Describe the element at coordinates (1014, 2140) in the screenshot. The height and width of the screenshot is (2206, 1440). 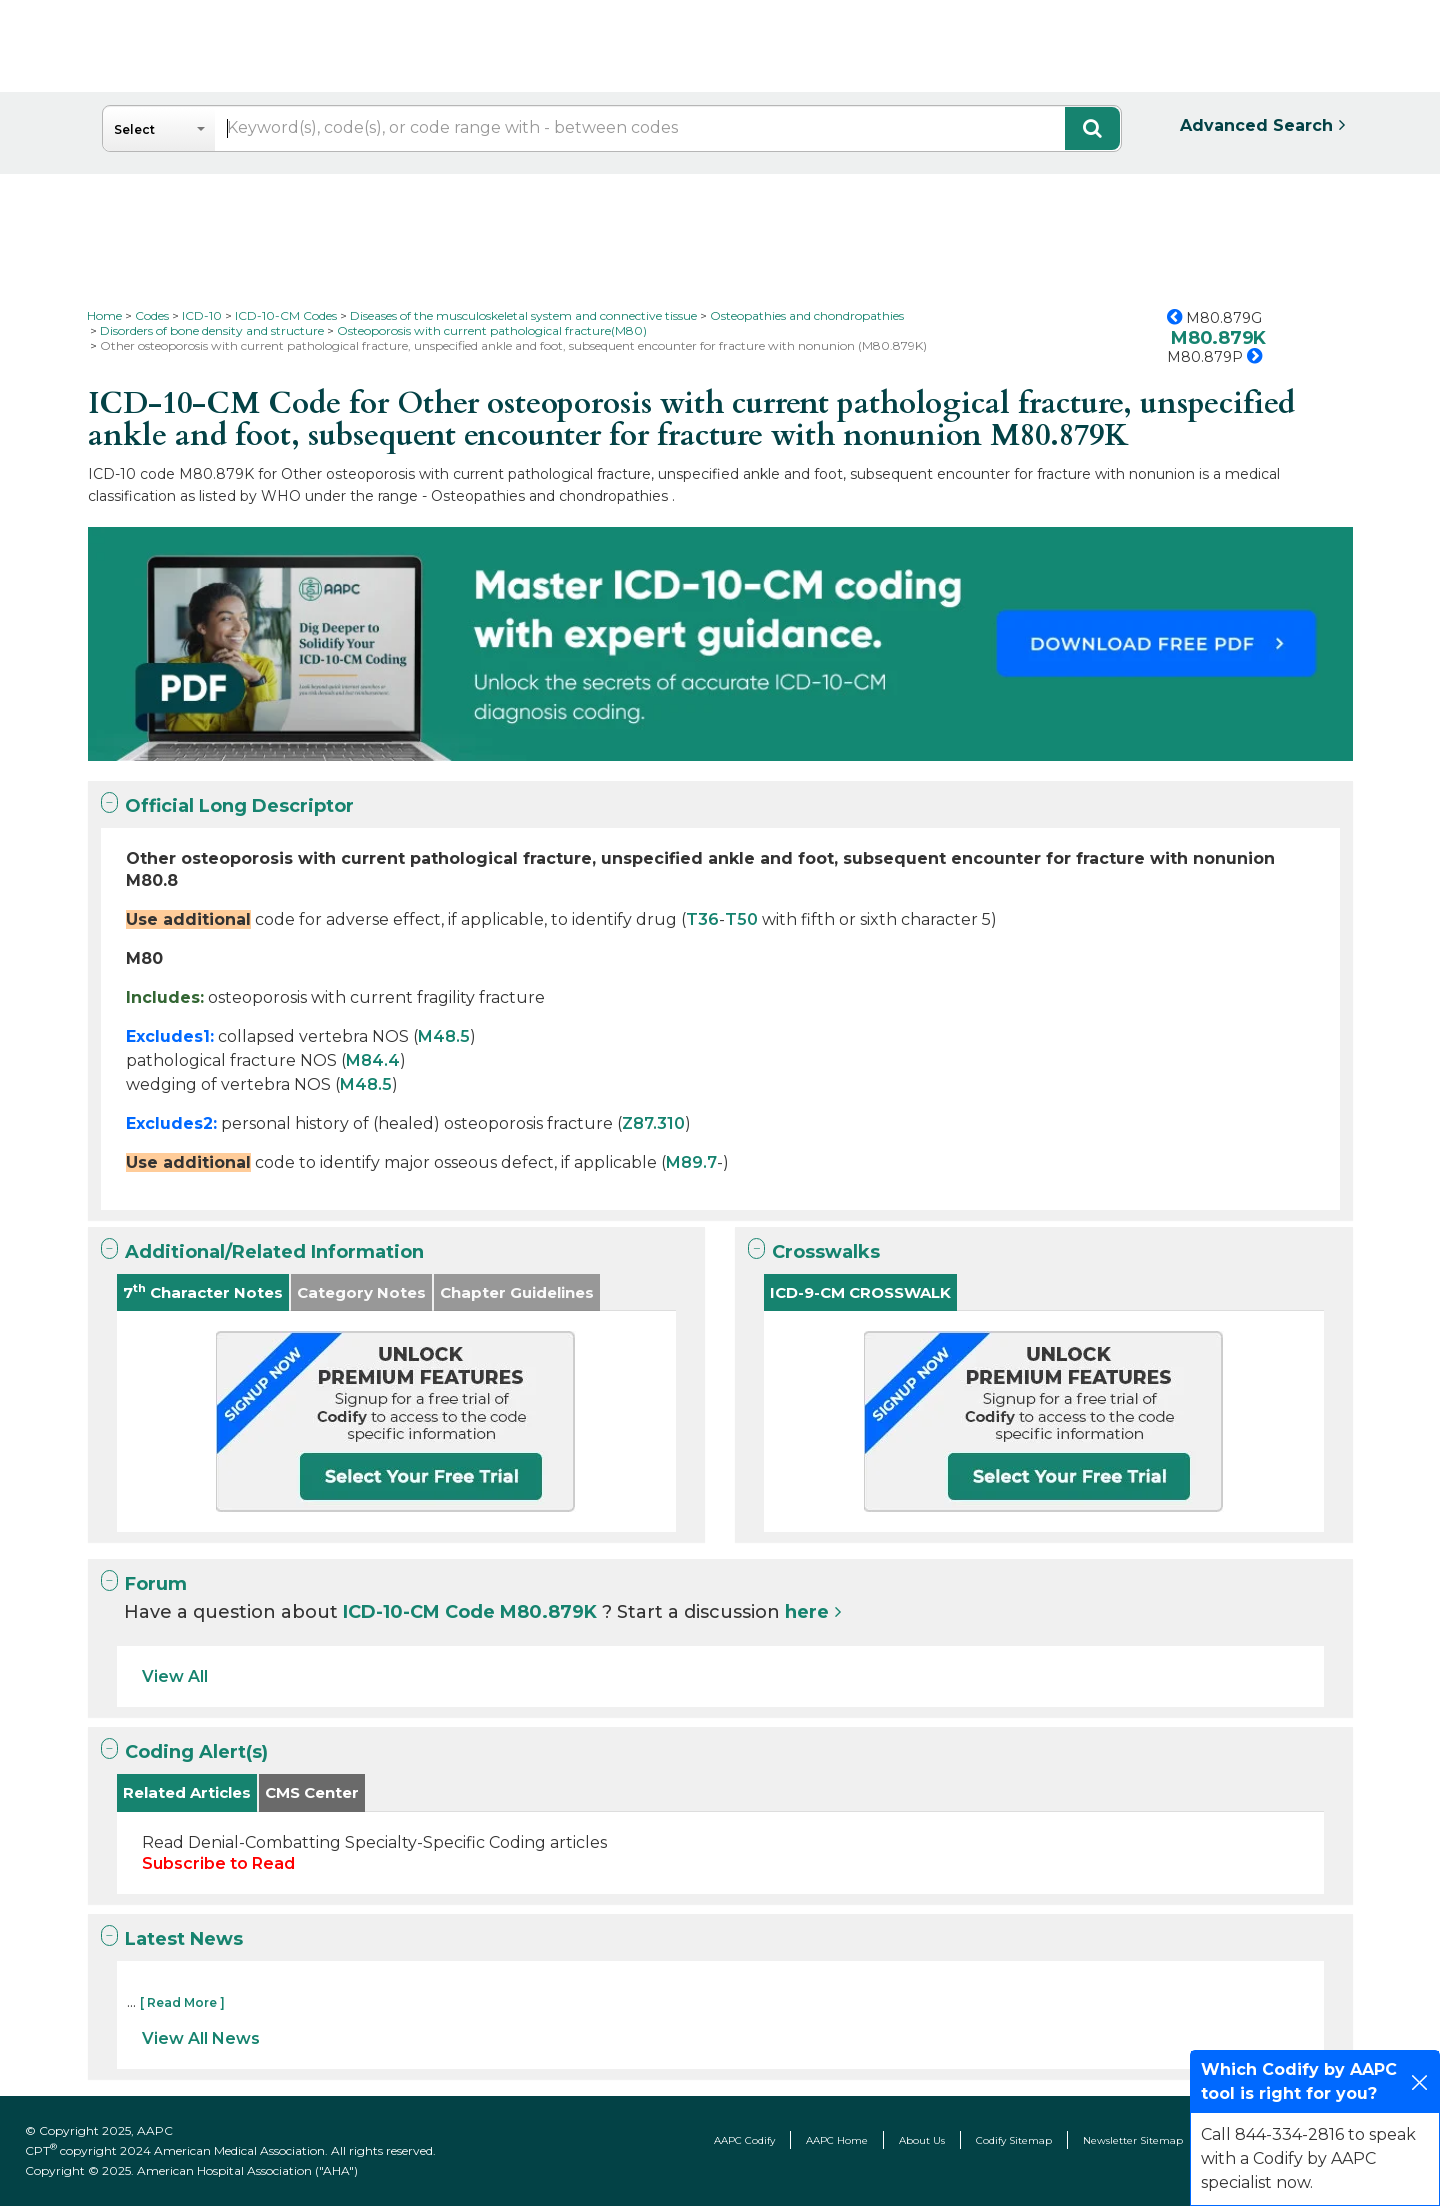
I see `Codify Sitemap` at that location.